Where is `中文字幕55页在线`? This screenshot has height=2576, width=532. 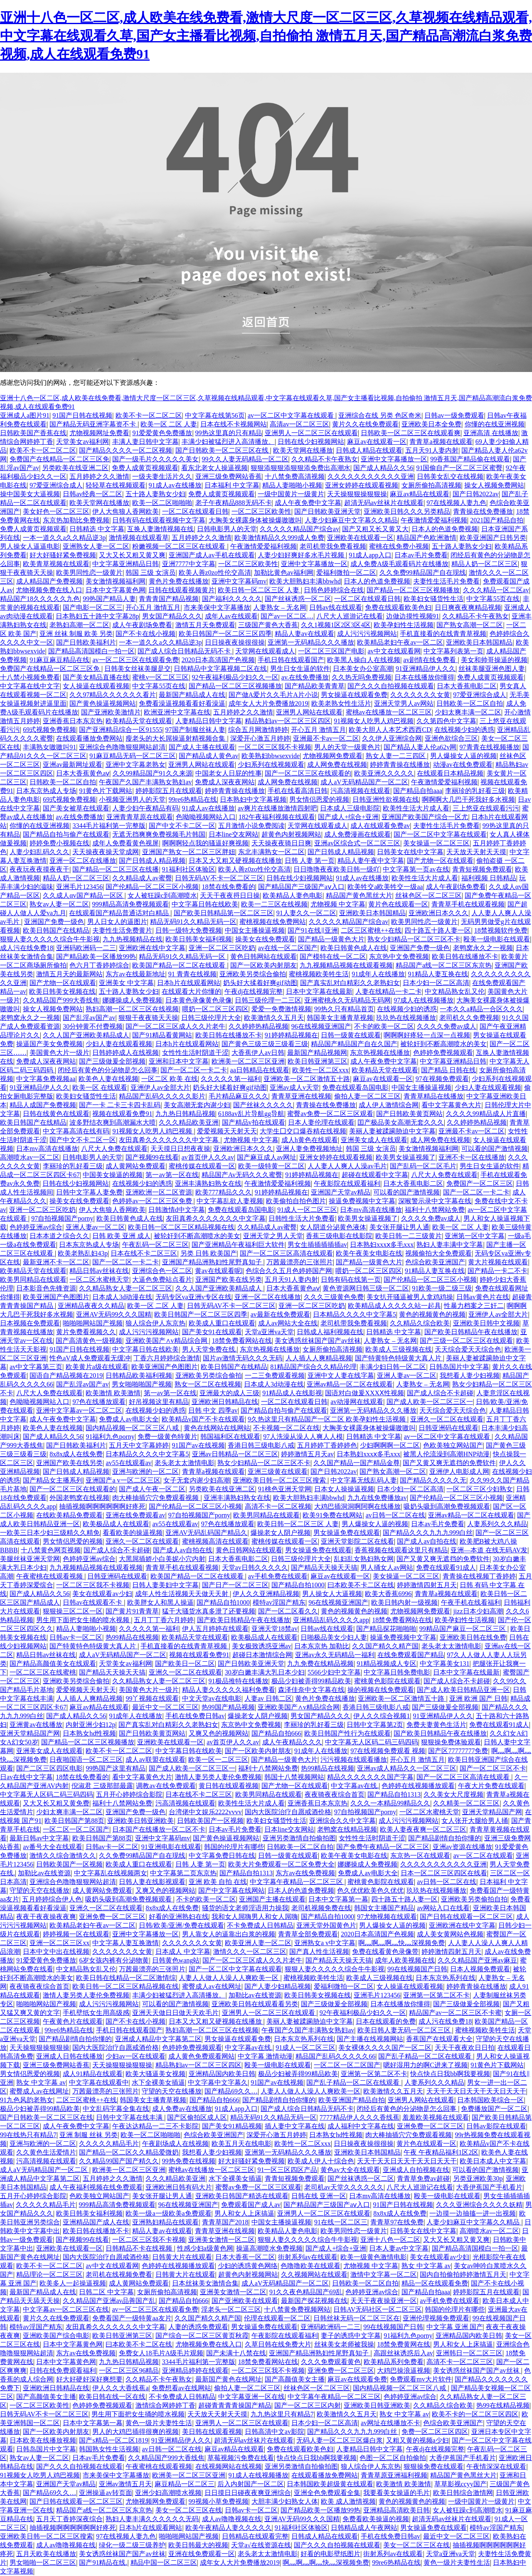
中文字幕55页在线 is located at coordinates (493, 598).